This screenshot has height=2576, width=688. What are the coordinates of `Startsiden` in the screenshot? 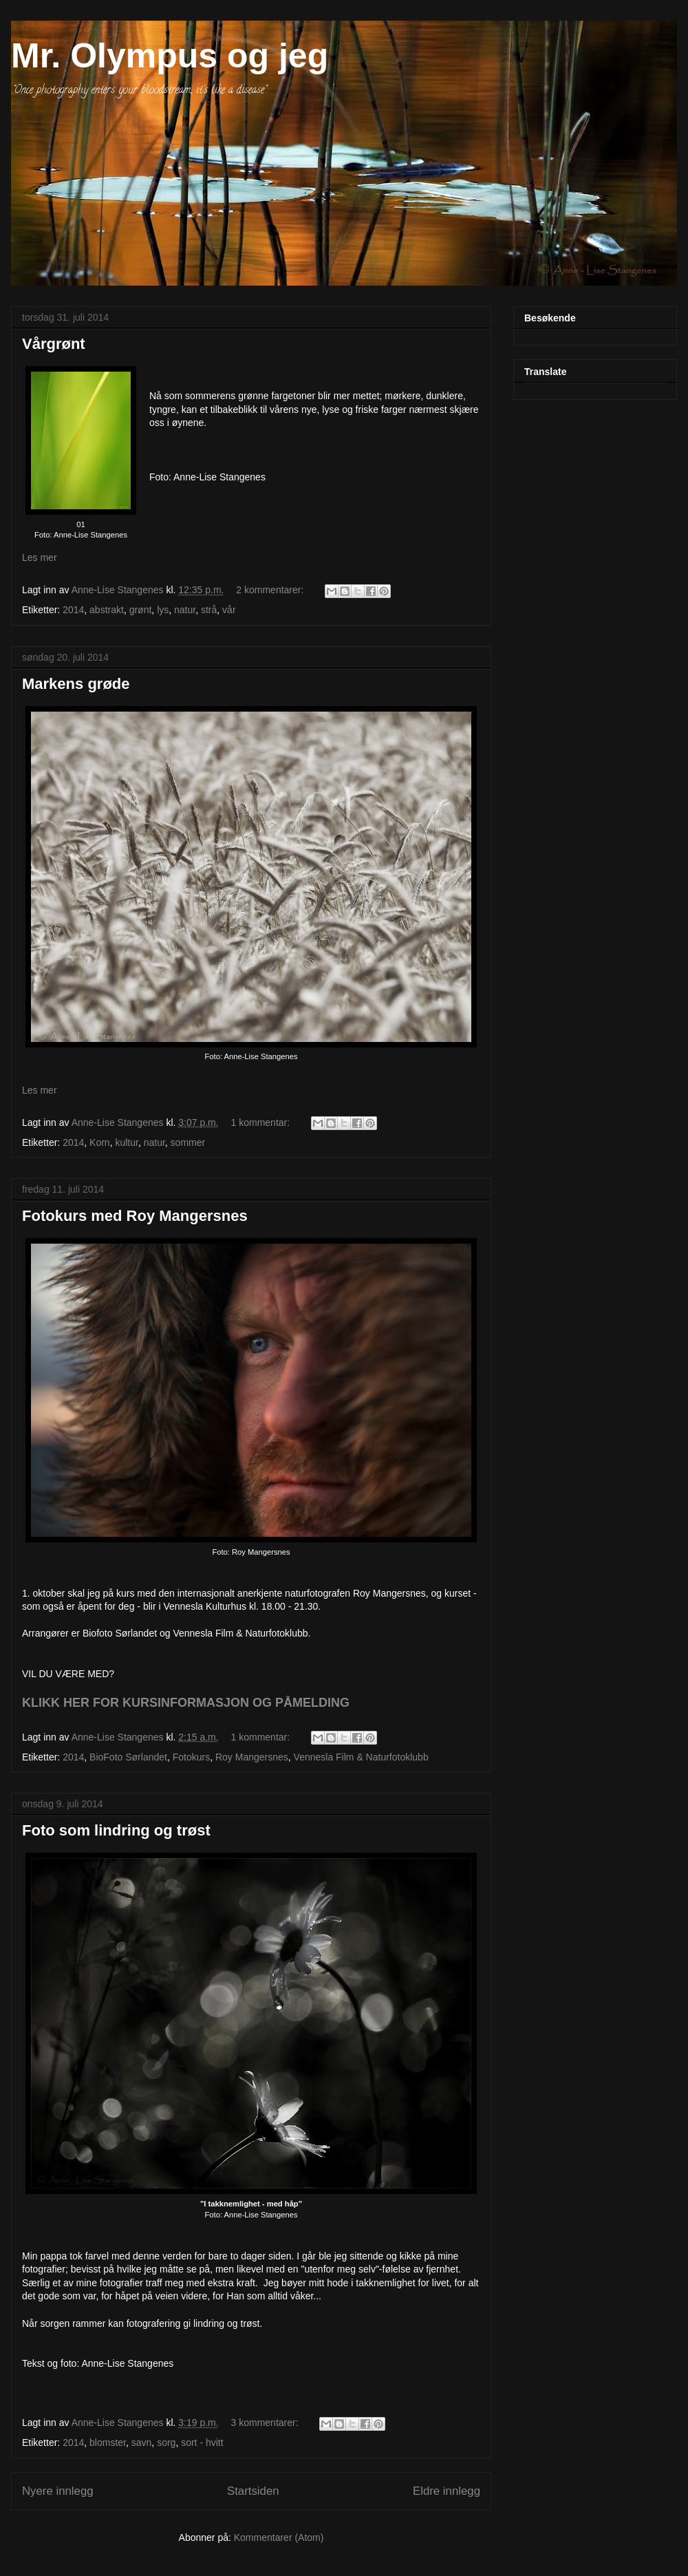 It's located at (253, 2491).